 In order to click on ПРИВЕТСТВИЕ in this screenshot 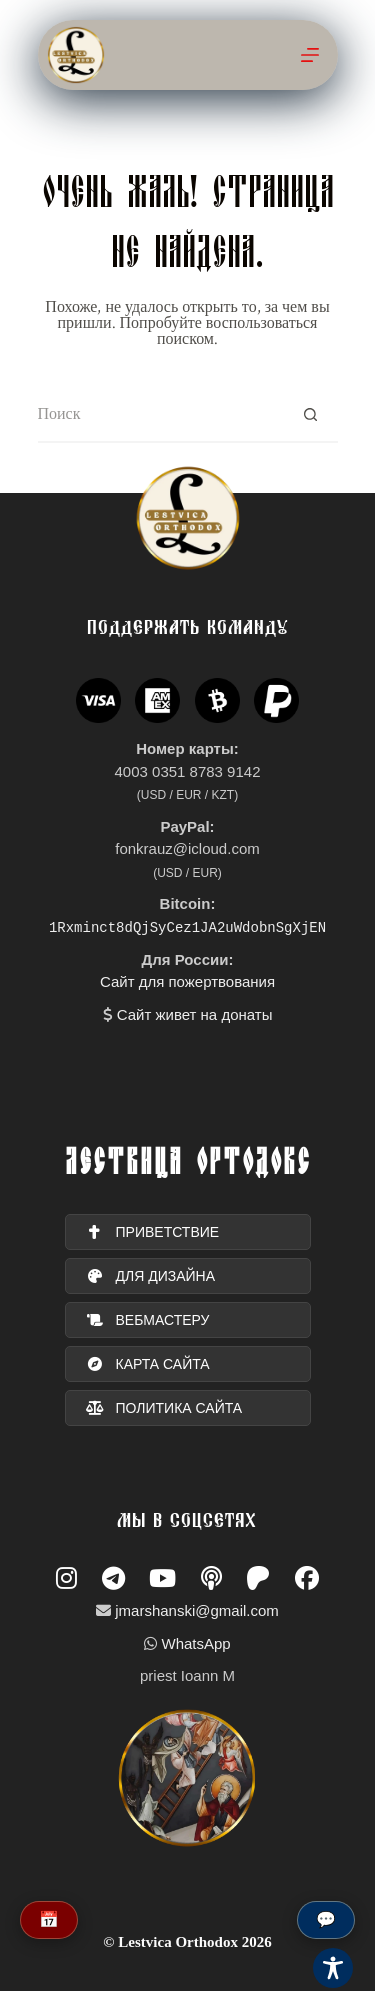, I will do `click(153, 1232)`.